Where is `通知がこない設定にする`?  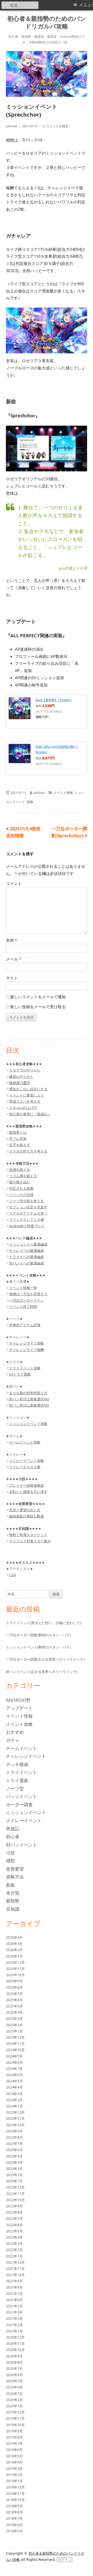 通知がこない設定にする is located at coordinates (28, 1089).